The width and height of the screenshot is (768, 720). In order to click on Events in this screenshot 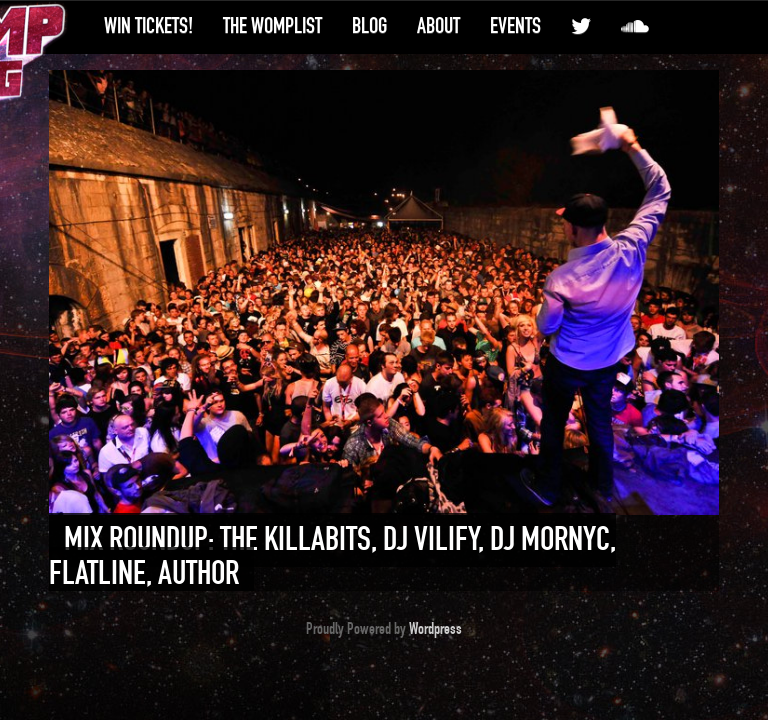, I will do `click(515, 26)`.